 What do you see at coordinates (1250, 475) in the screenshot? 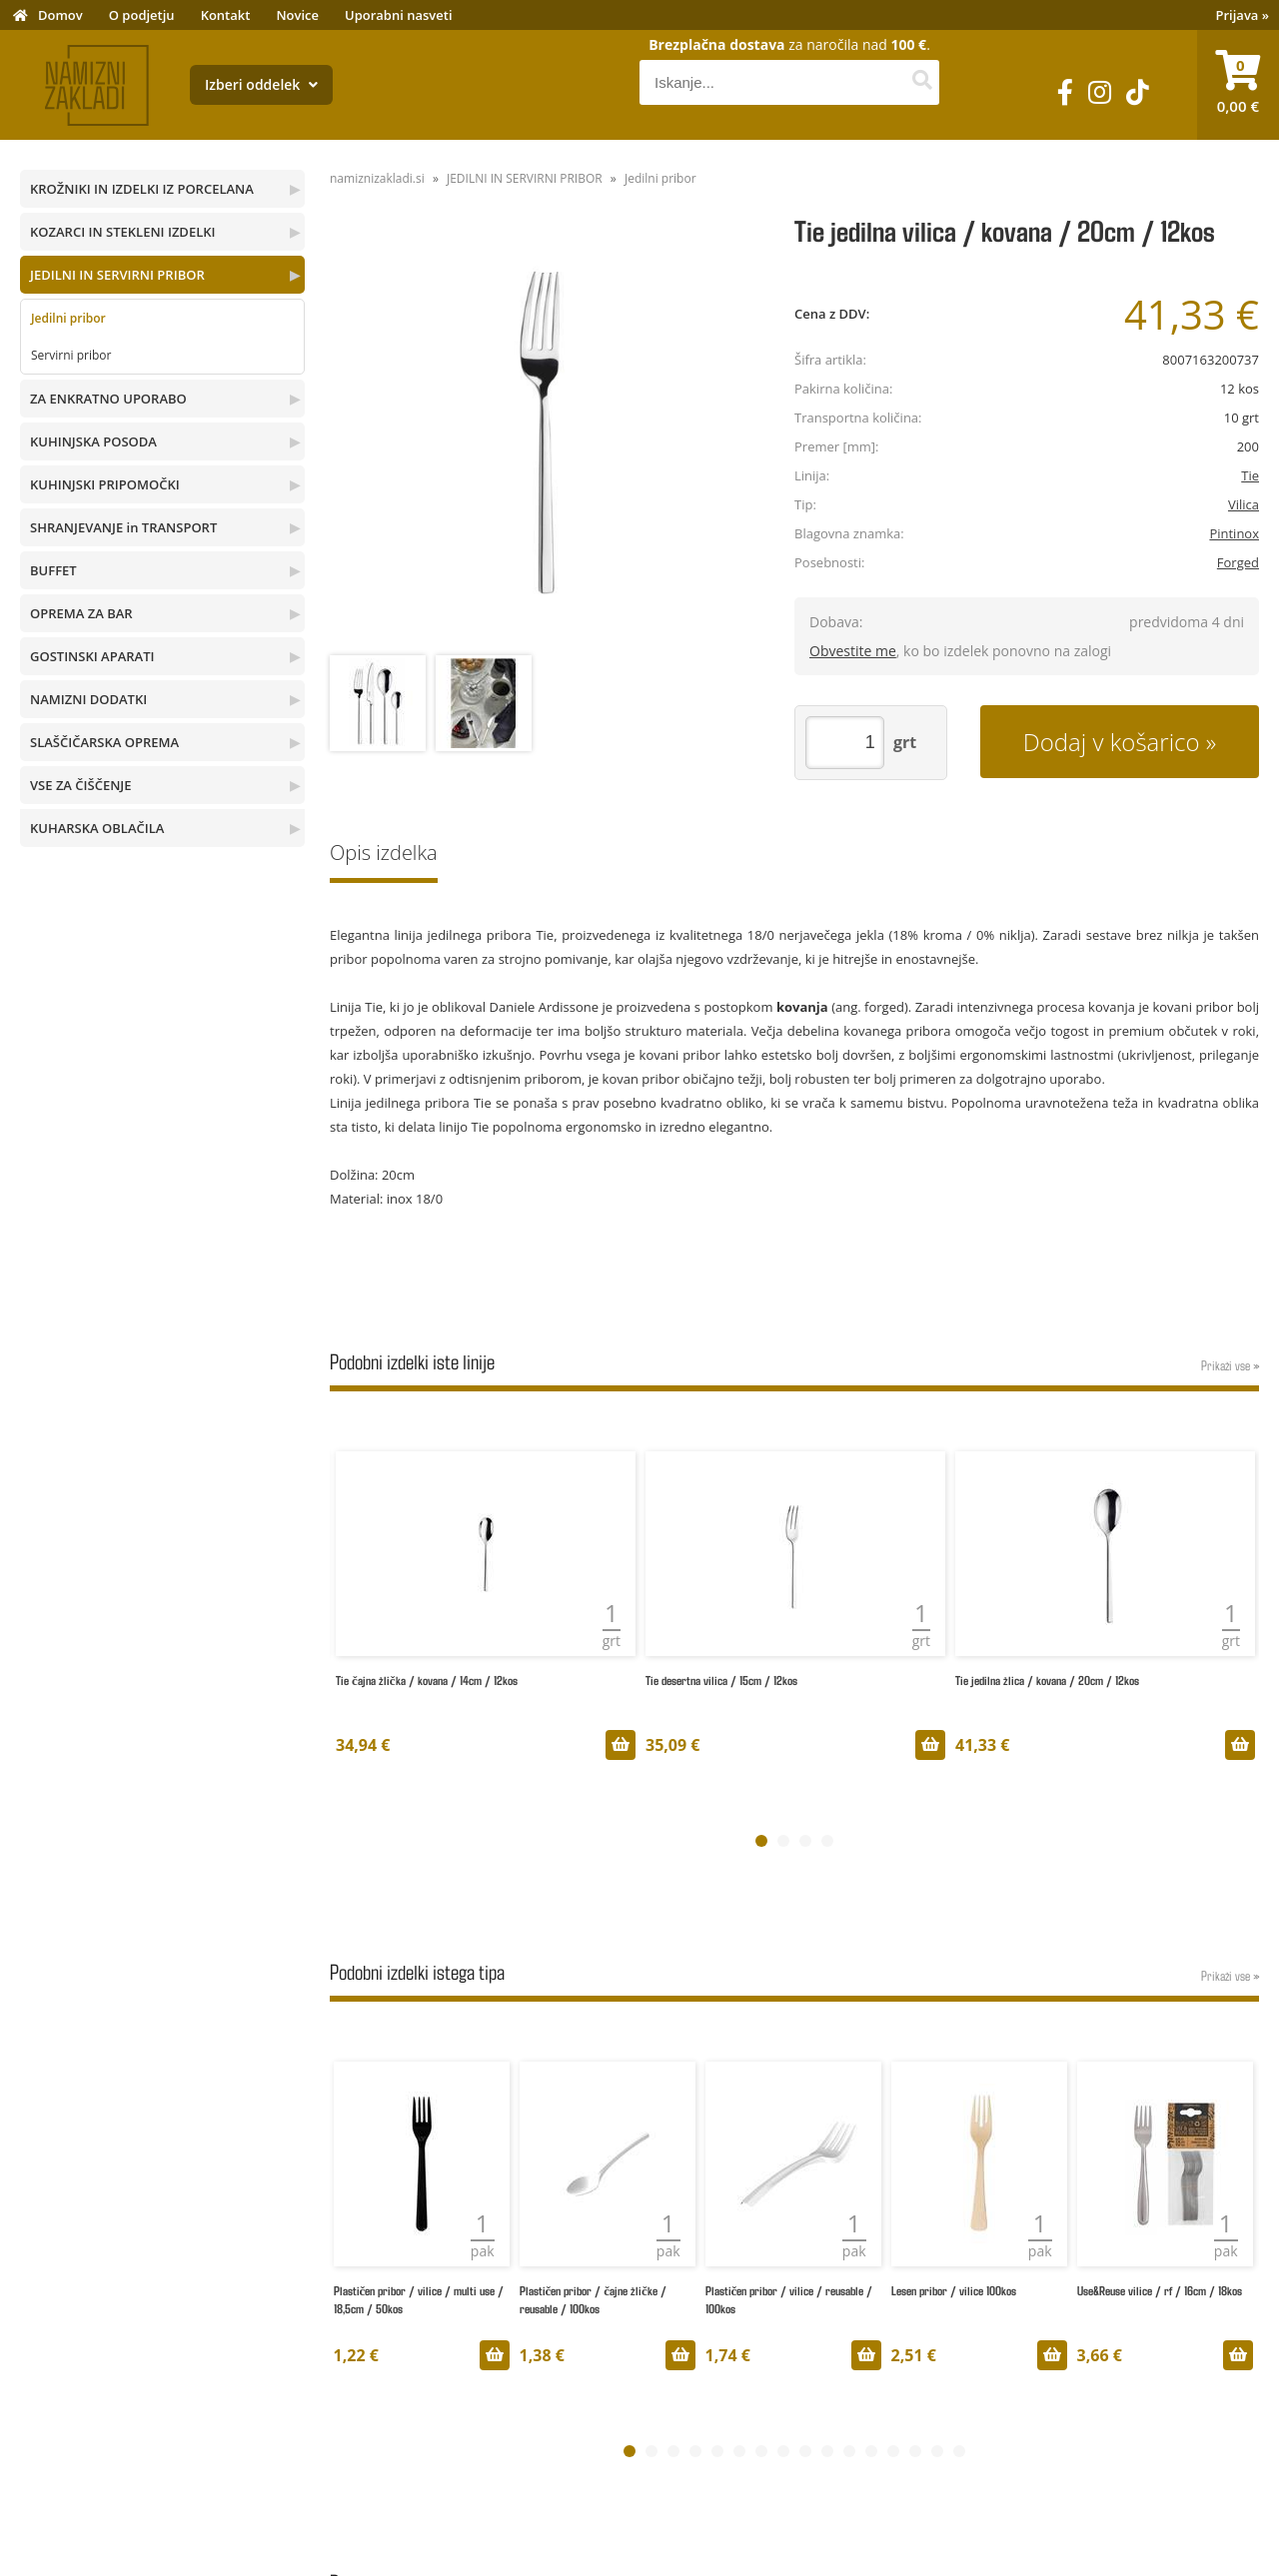
I see `Tie` at bounding box center [1250, 475].